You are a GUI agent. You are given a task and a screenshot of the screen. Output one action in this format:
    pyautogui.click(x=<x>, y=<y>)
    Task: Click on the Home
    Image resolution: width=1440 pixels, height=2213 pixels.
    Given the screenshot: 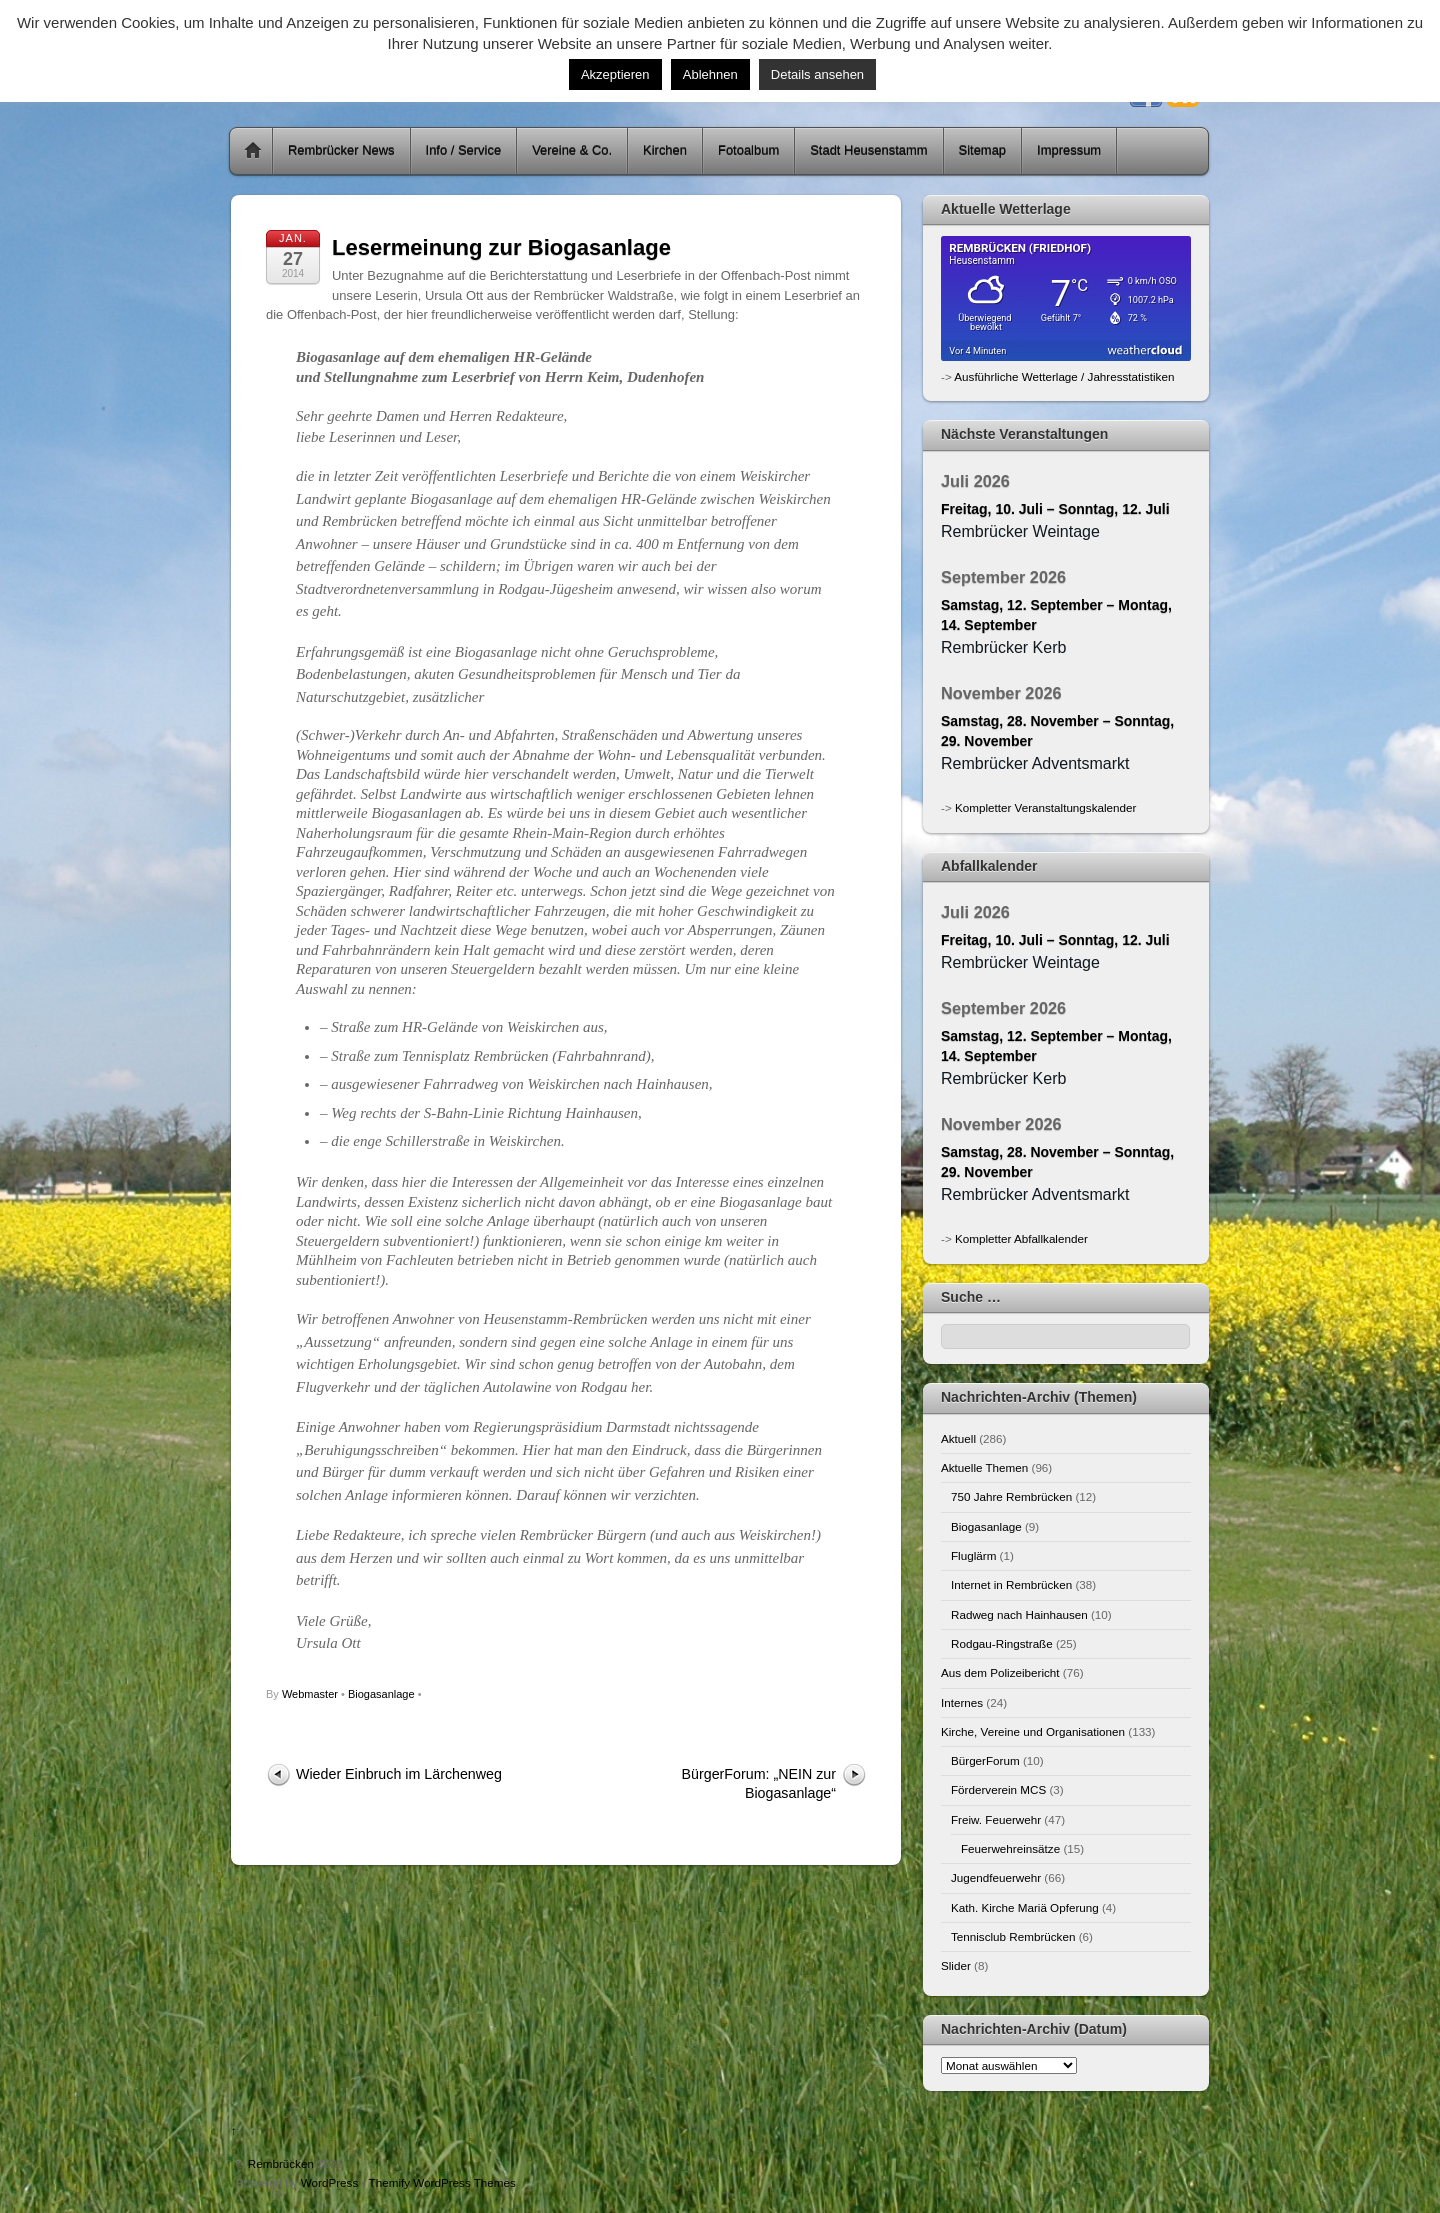 What is the action you would take?
    pyautogui.click(x=253, y=151)
    